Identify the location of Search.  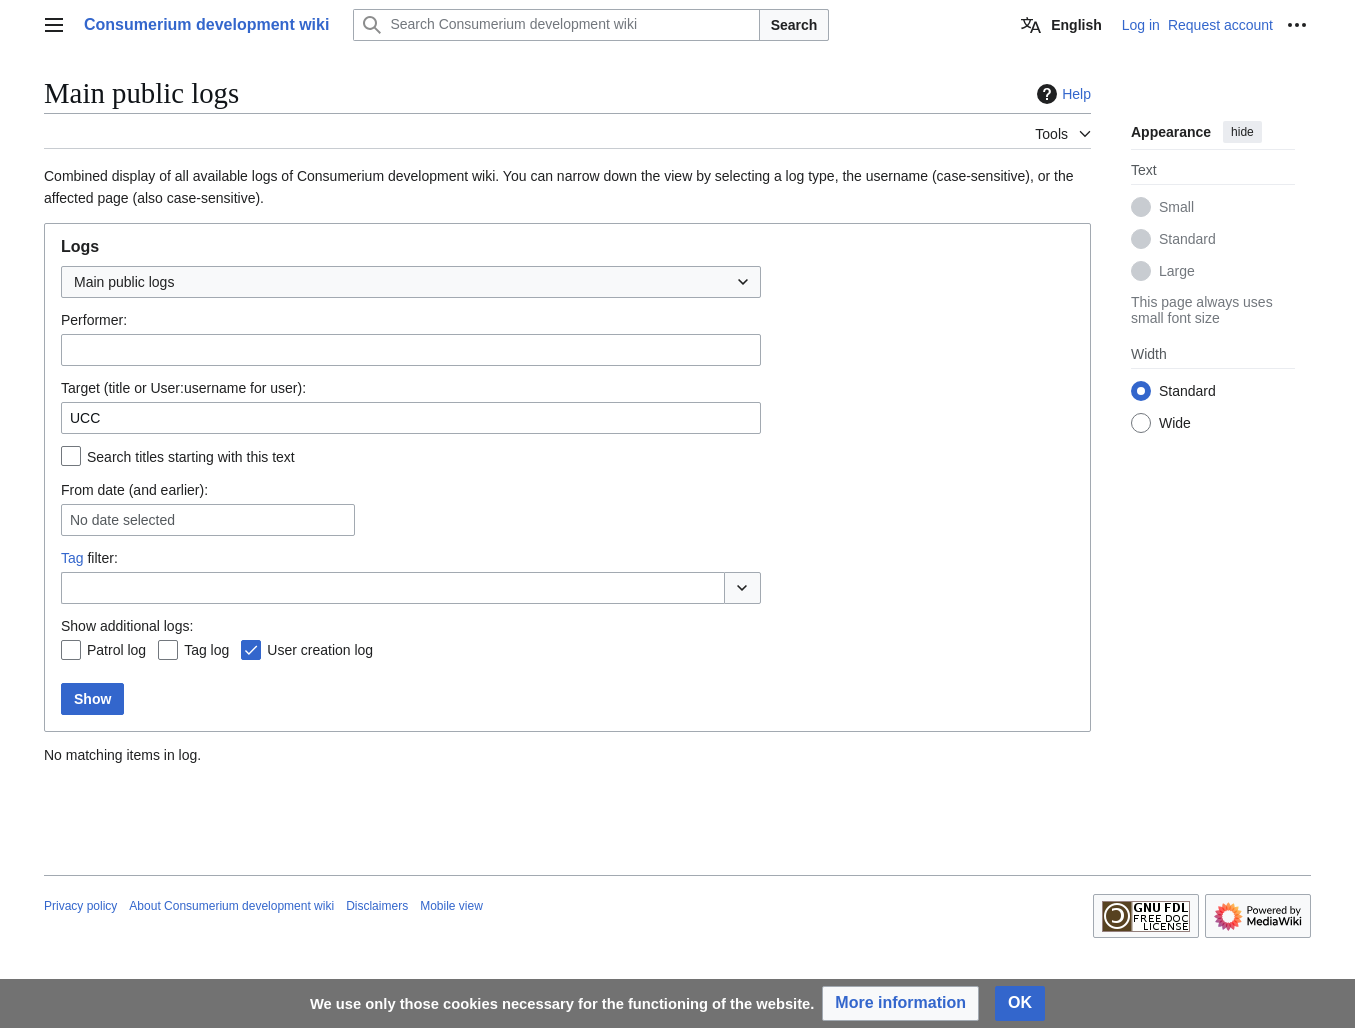
(794, 25).